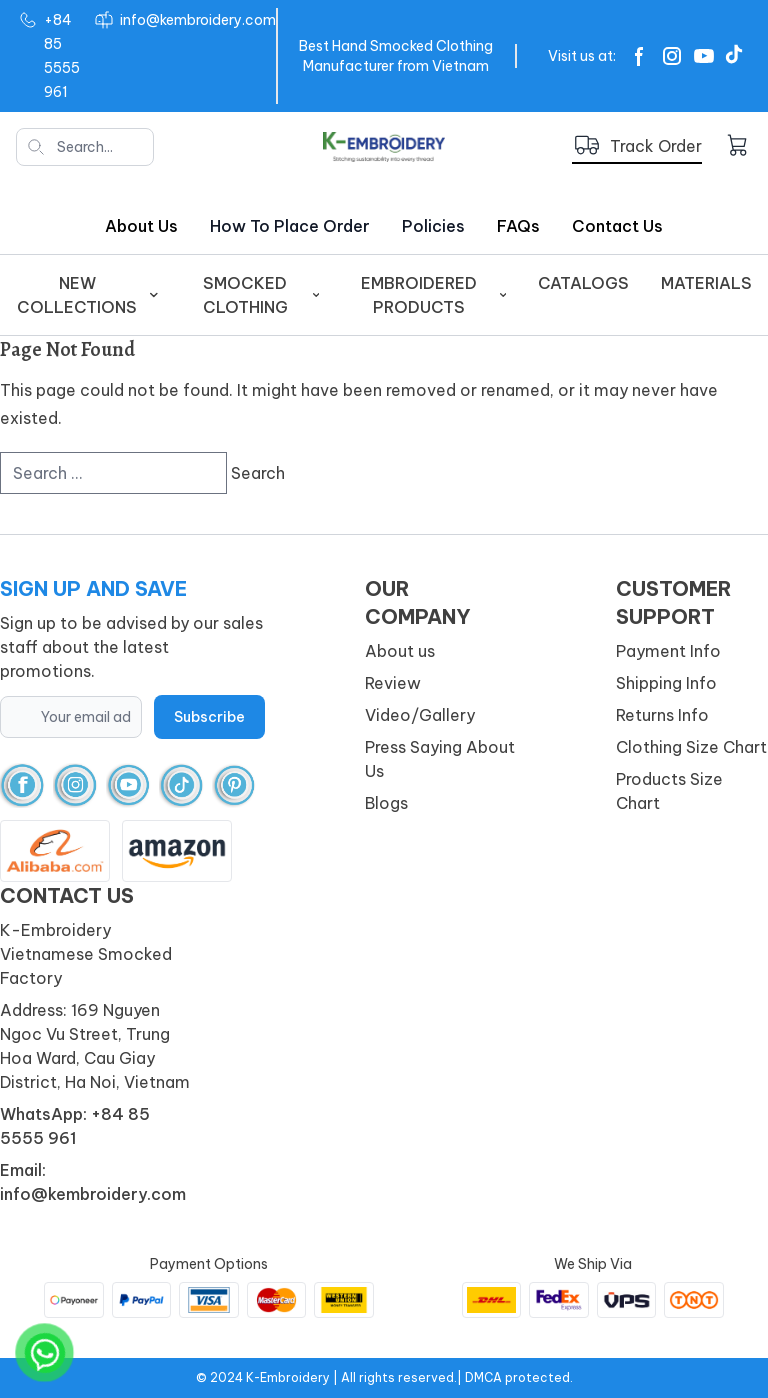  Describe the element at coordinates (583, 283) in the screenshot. I see `Catalogs` at that location.